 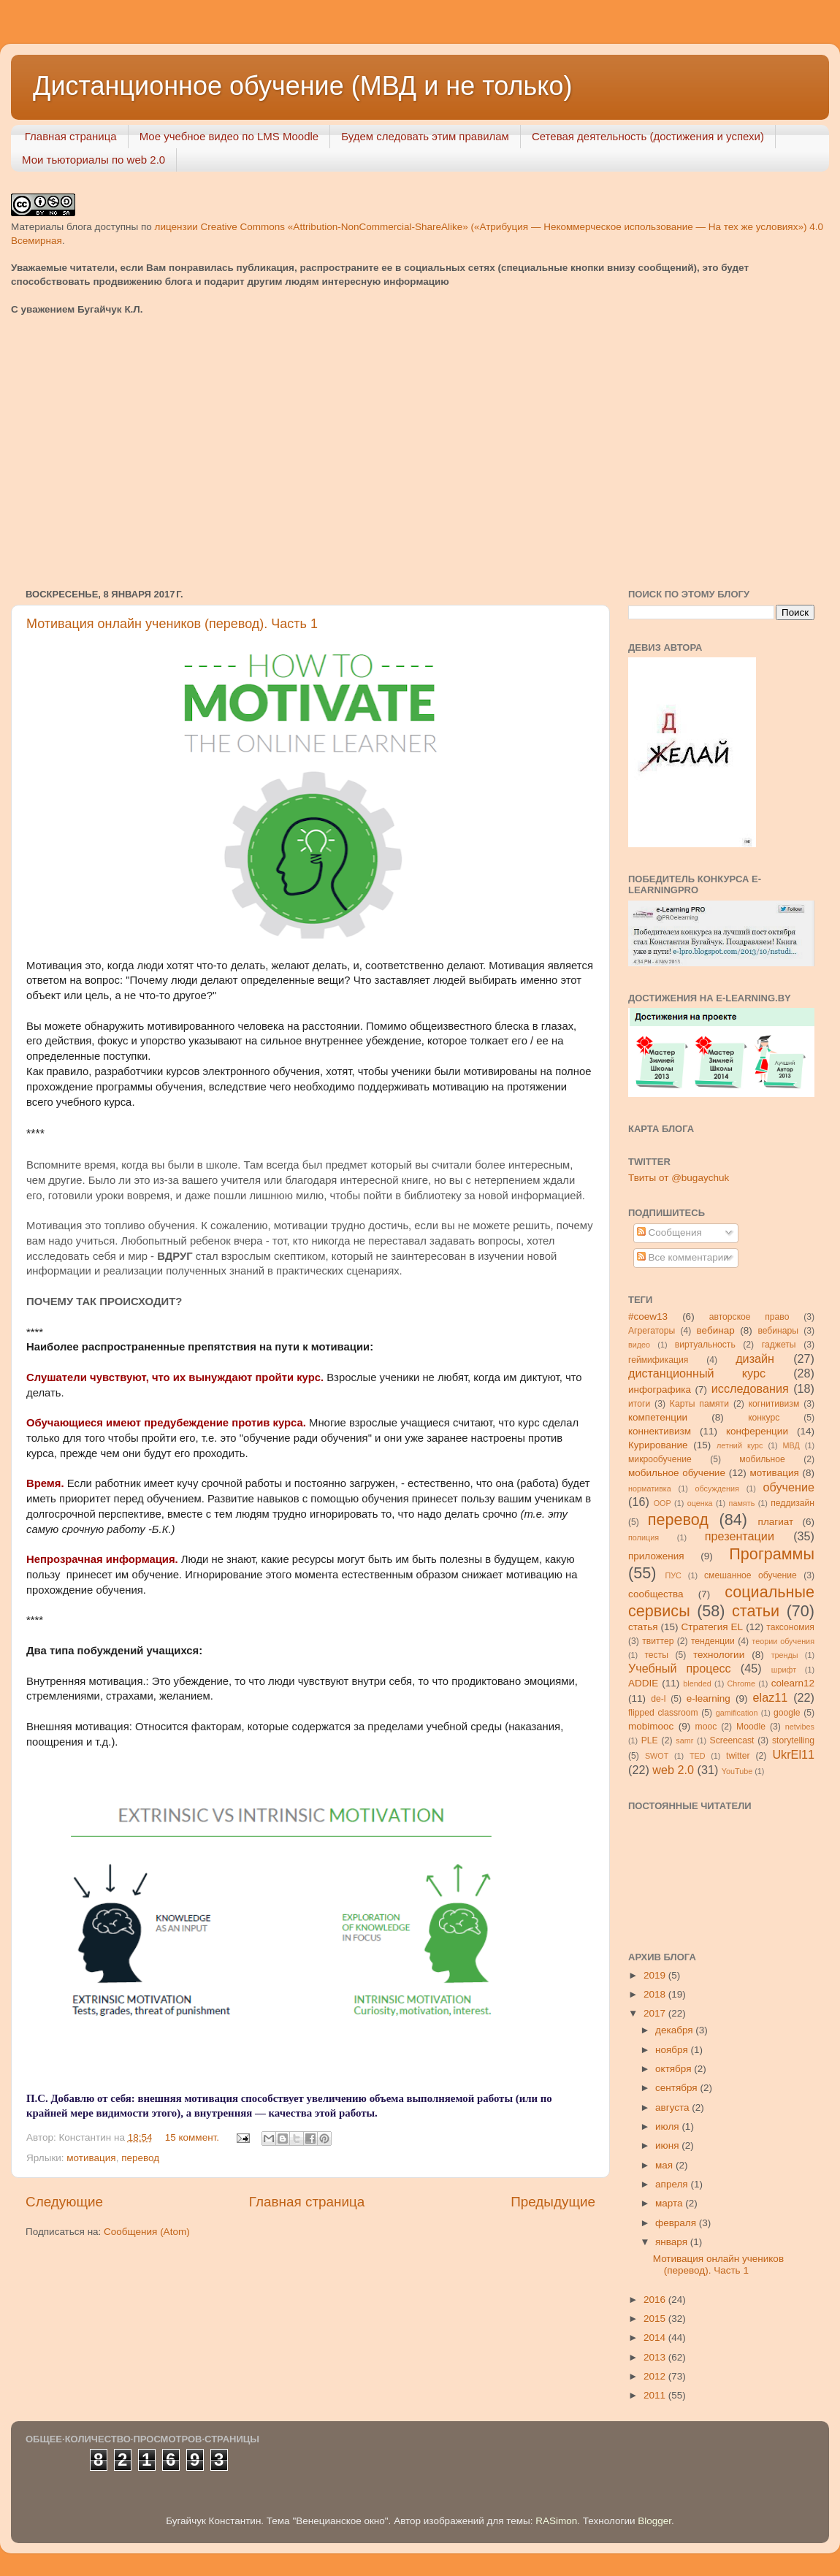 What do you see at coordinates (799, 1726) in the screenshot?
I see `netvibes` at bounding box center [799, 1726].